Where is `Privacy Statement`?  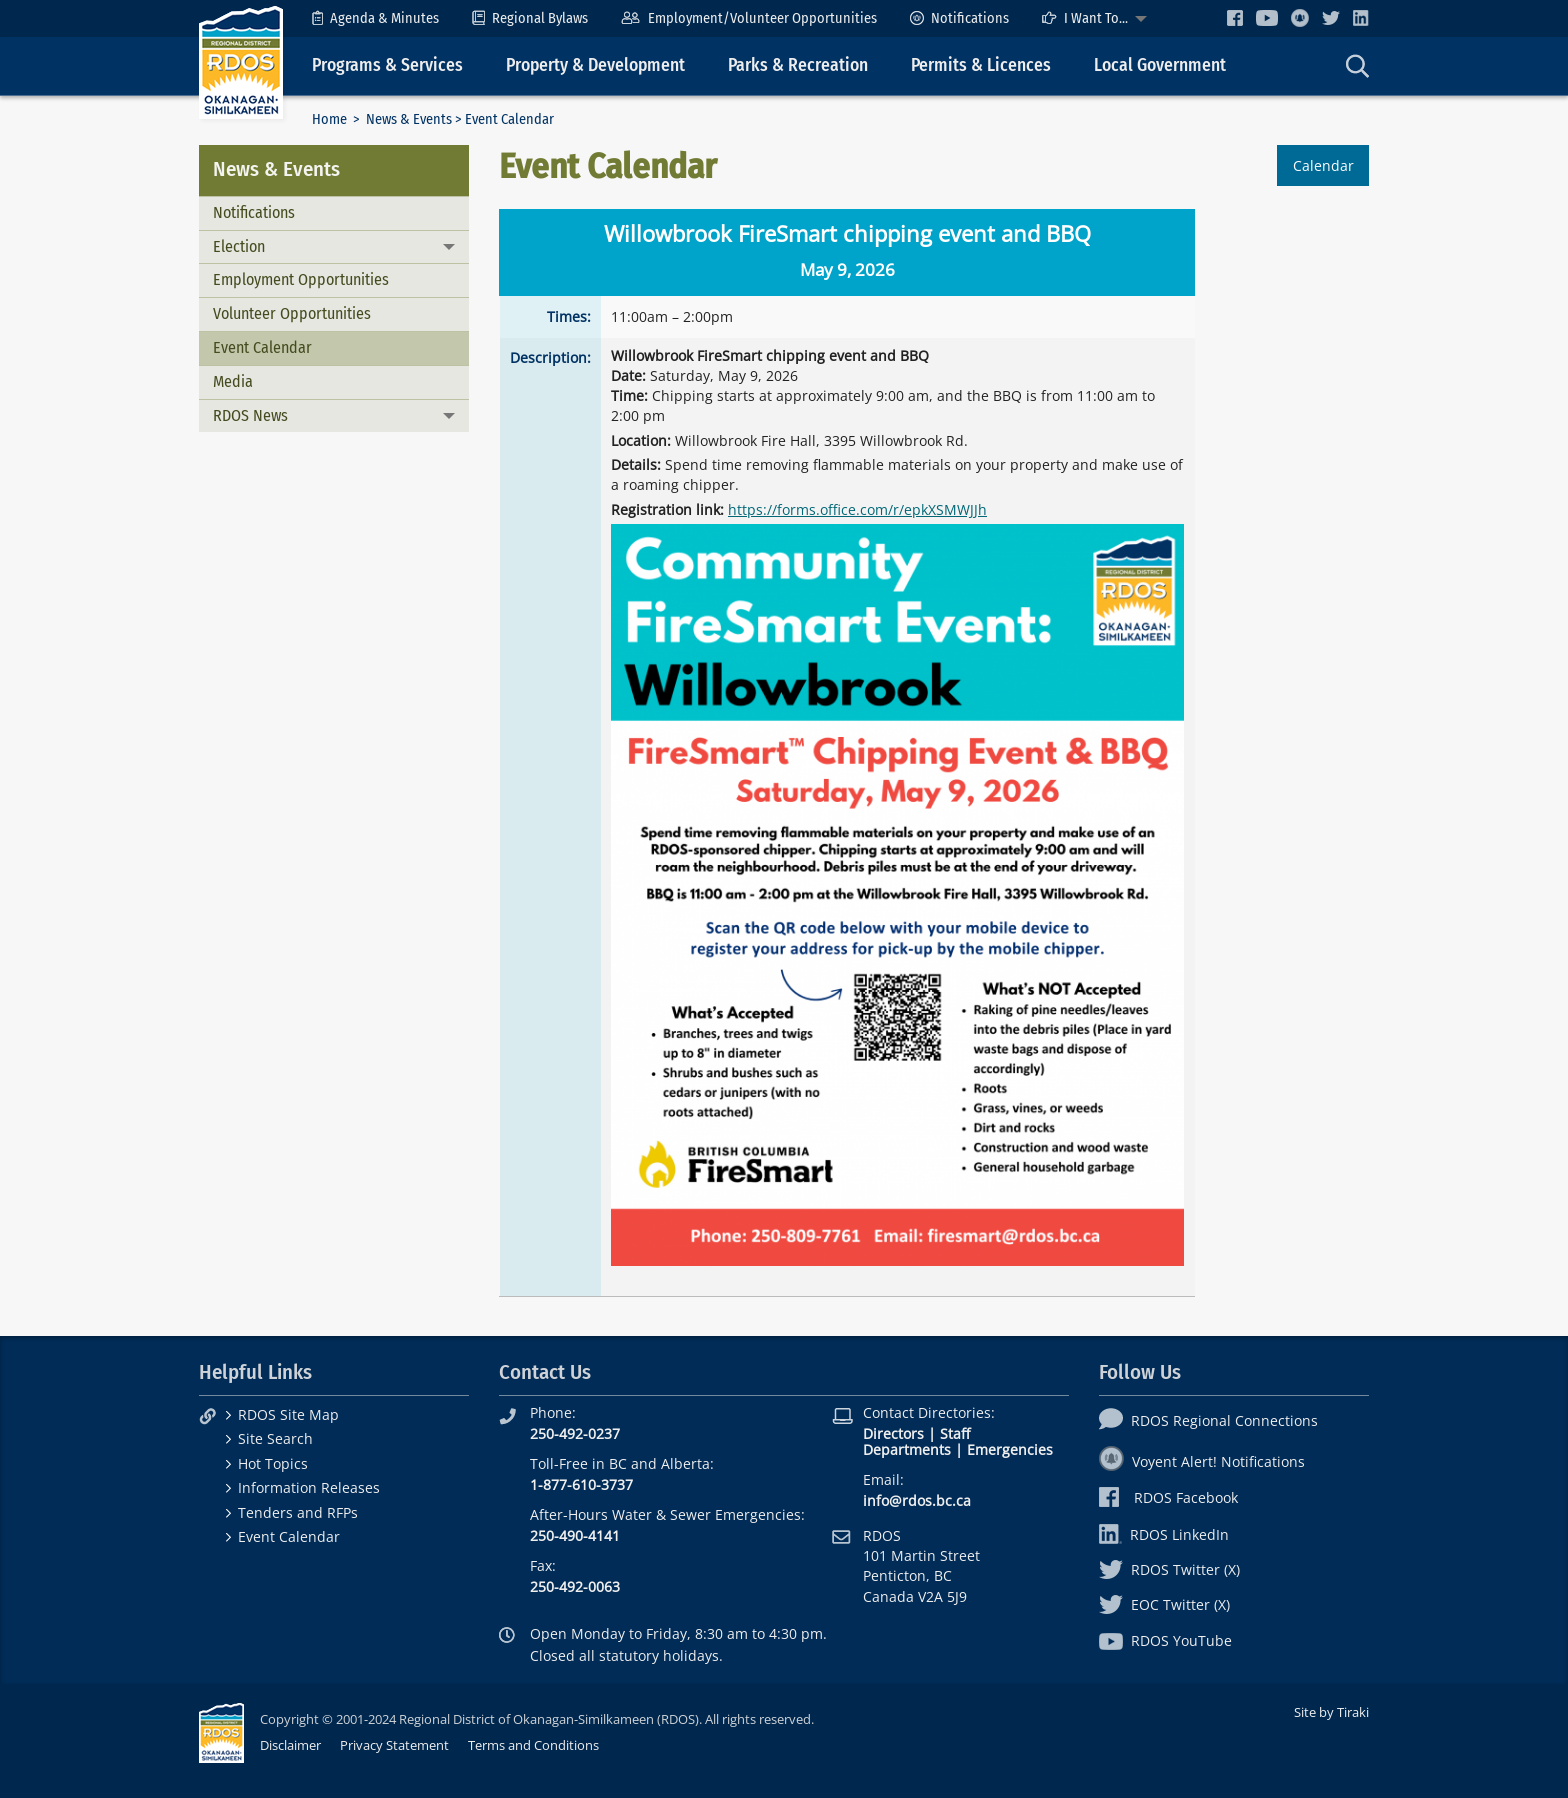 Privacy Statement is located at coordinates (394, 1745).